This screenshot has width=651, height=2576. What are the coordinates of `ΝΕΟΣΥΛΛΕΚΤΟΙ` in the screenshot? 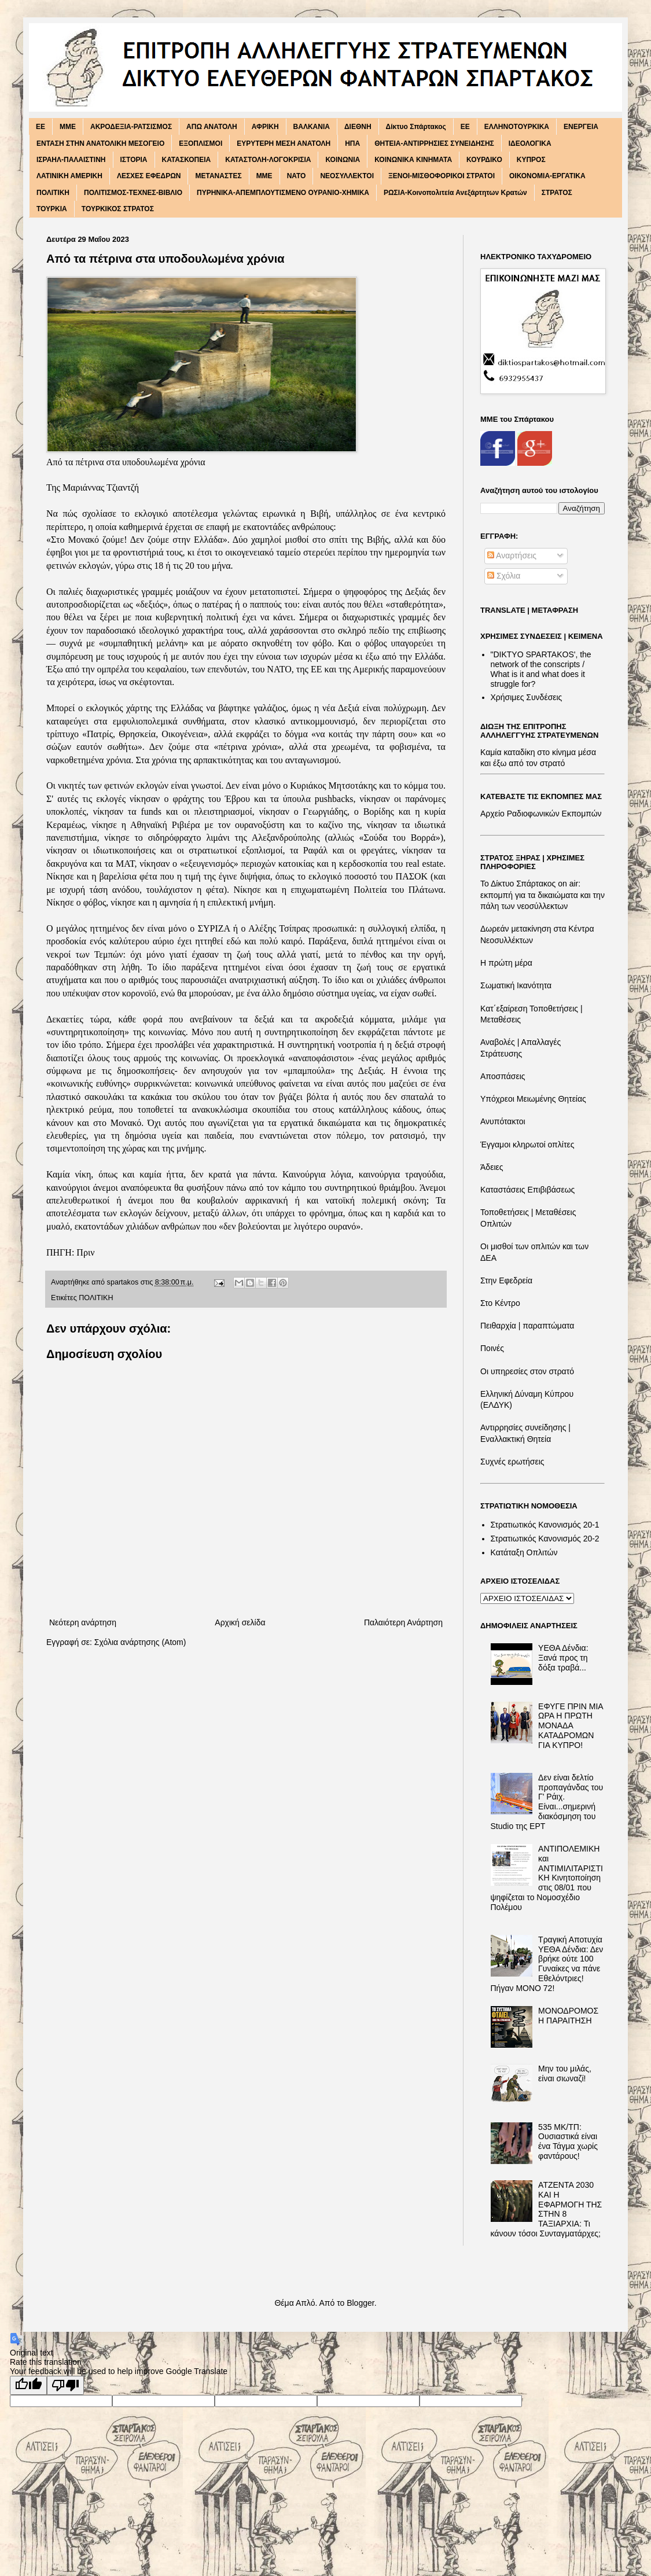 It's located at (347, 176).